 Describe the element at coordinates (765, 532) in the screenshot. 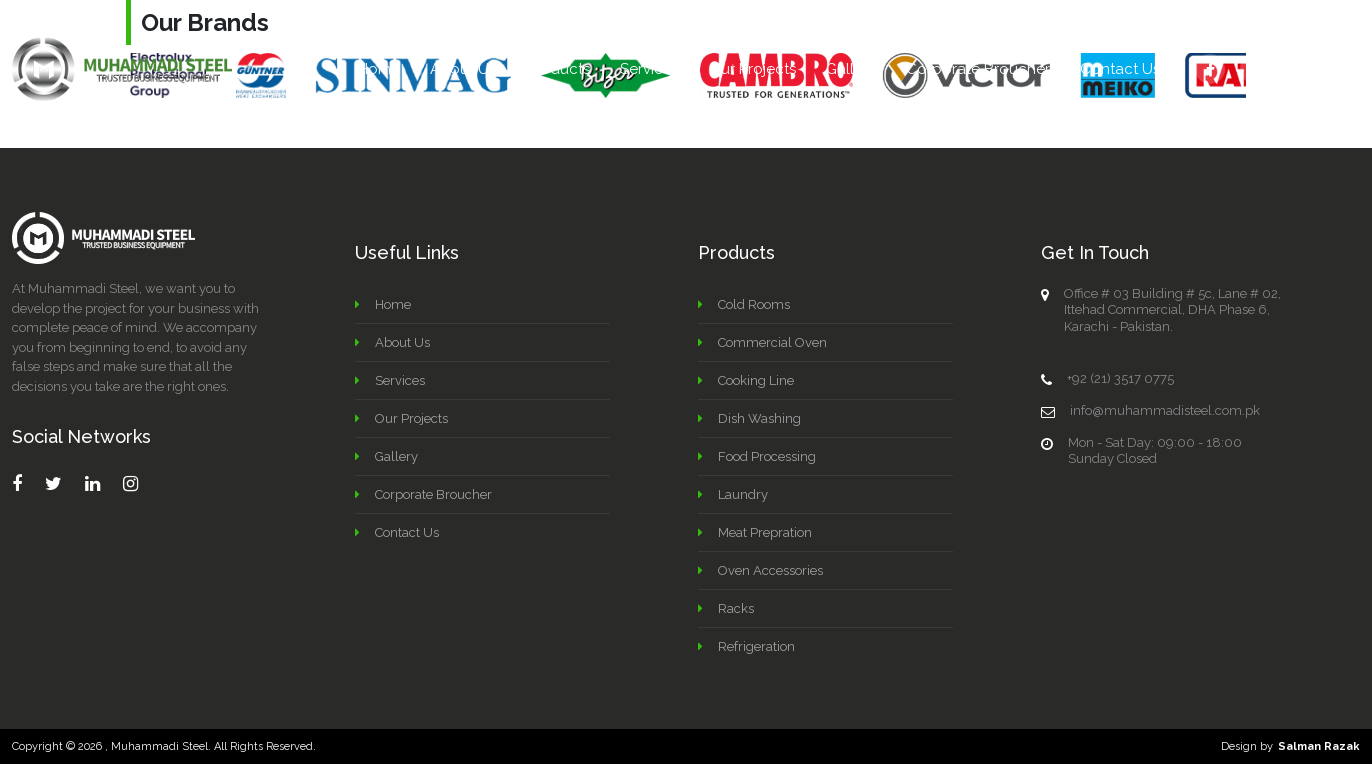

I see `Meat Prepration` at that location.